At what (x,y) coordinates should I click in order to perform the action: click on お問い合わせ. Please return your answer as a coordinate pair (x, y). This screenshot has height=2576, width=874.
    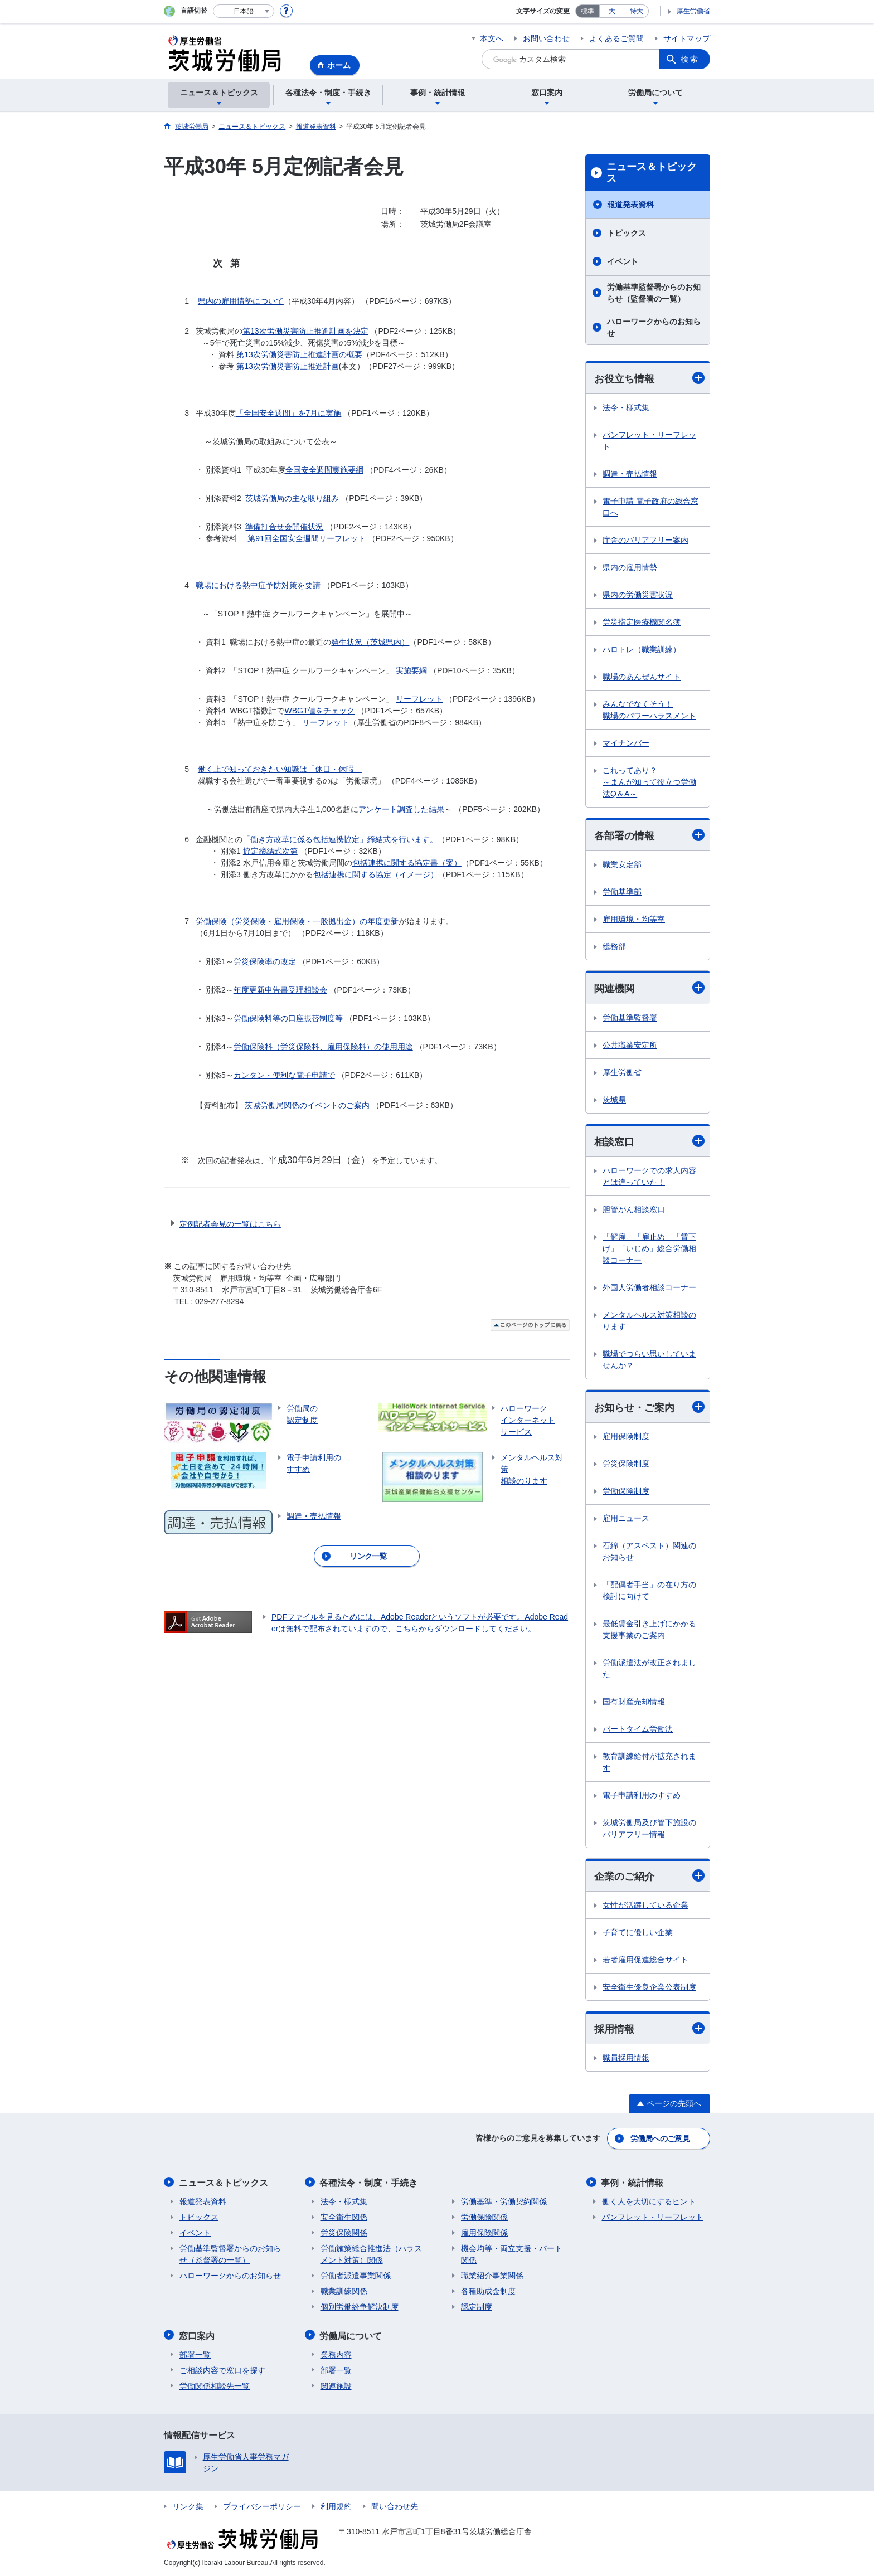
    Looking at the image, I should click on (546, 38).